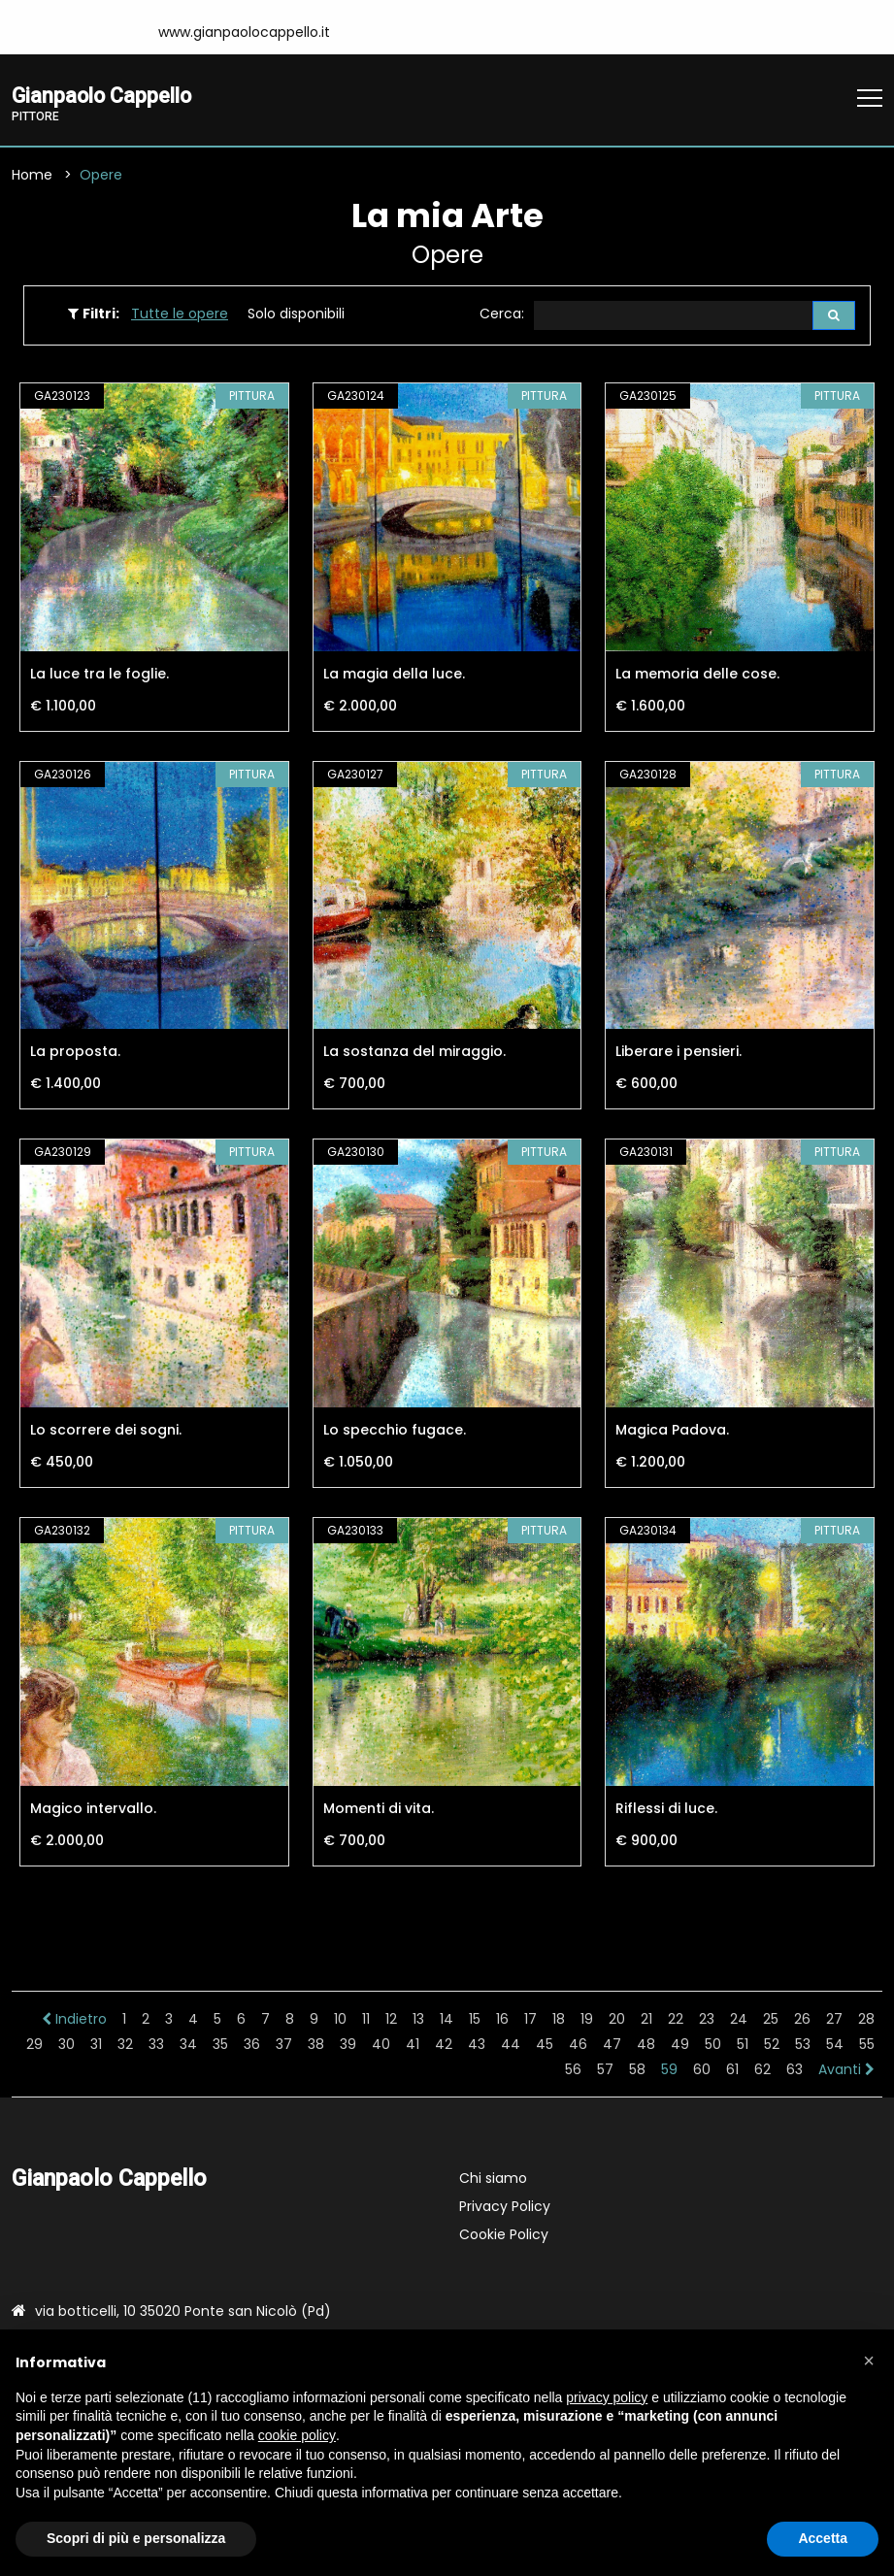 This screenshot has height=2576, width=894. Describe the element at coordinates (136, 2538) in the screenshot. I see `Scopri di più e personalizza [button]` at that location.